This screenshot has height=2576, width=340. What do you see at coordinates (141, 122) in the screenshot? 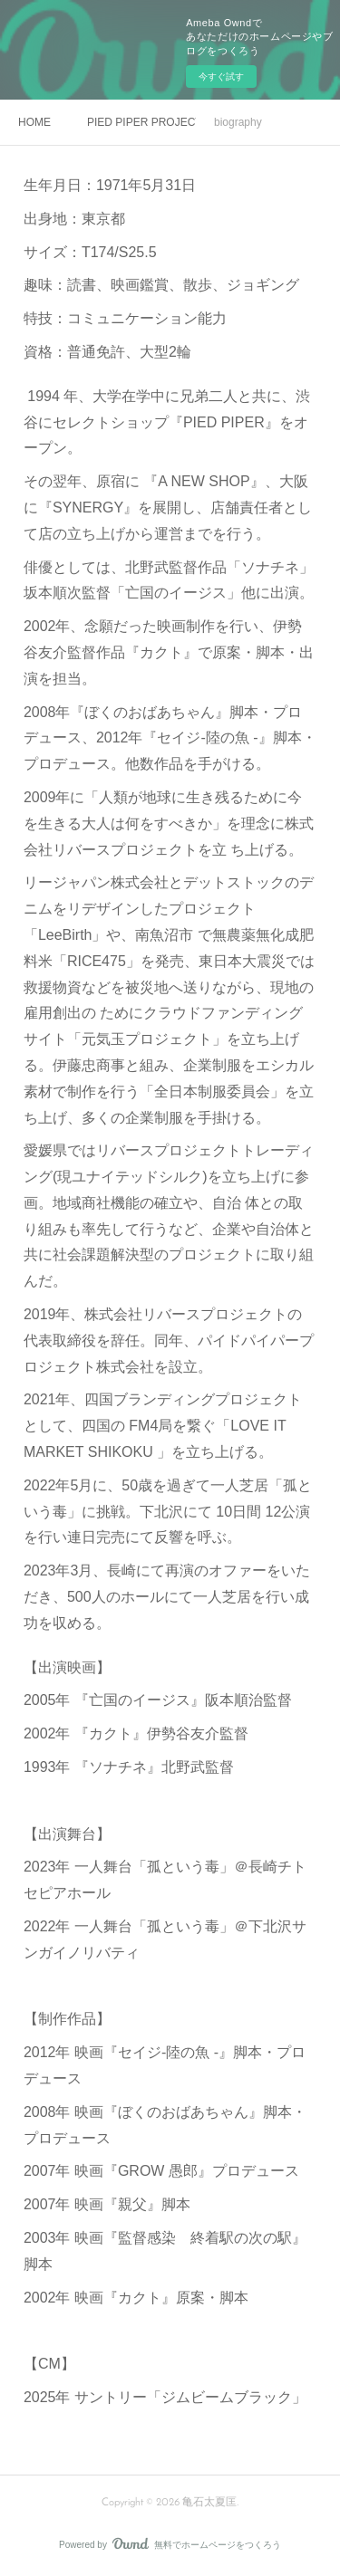
I see `PIED PIPER PROJECT` at bounding box center [141, 122].